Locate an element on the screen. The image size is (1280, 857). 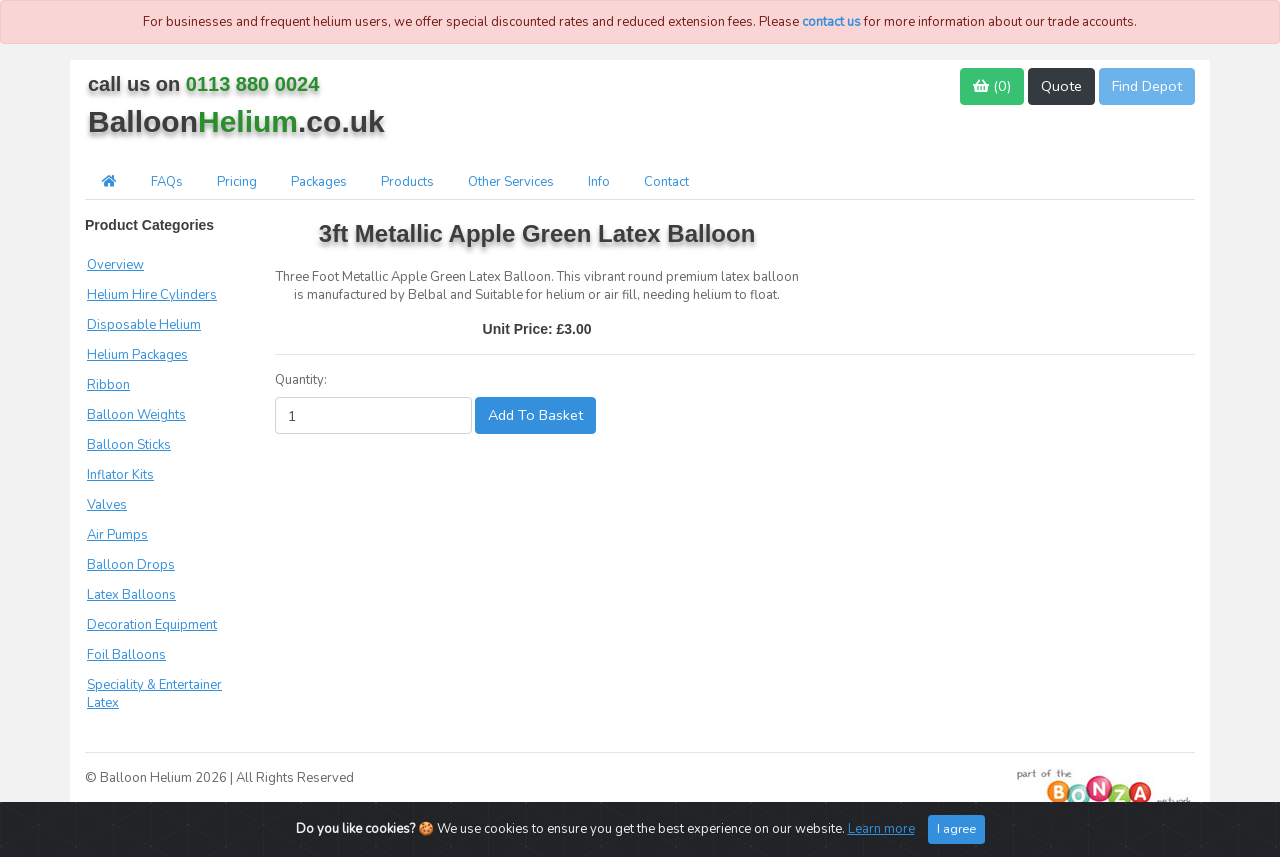
Speciality & Entertainer Latex is located at coordinates (154, 694).